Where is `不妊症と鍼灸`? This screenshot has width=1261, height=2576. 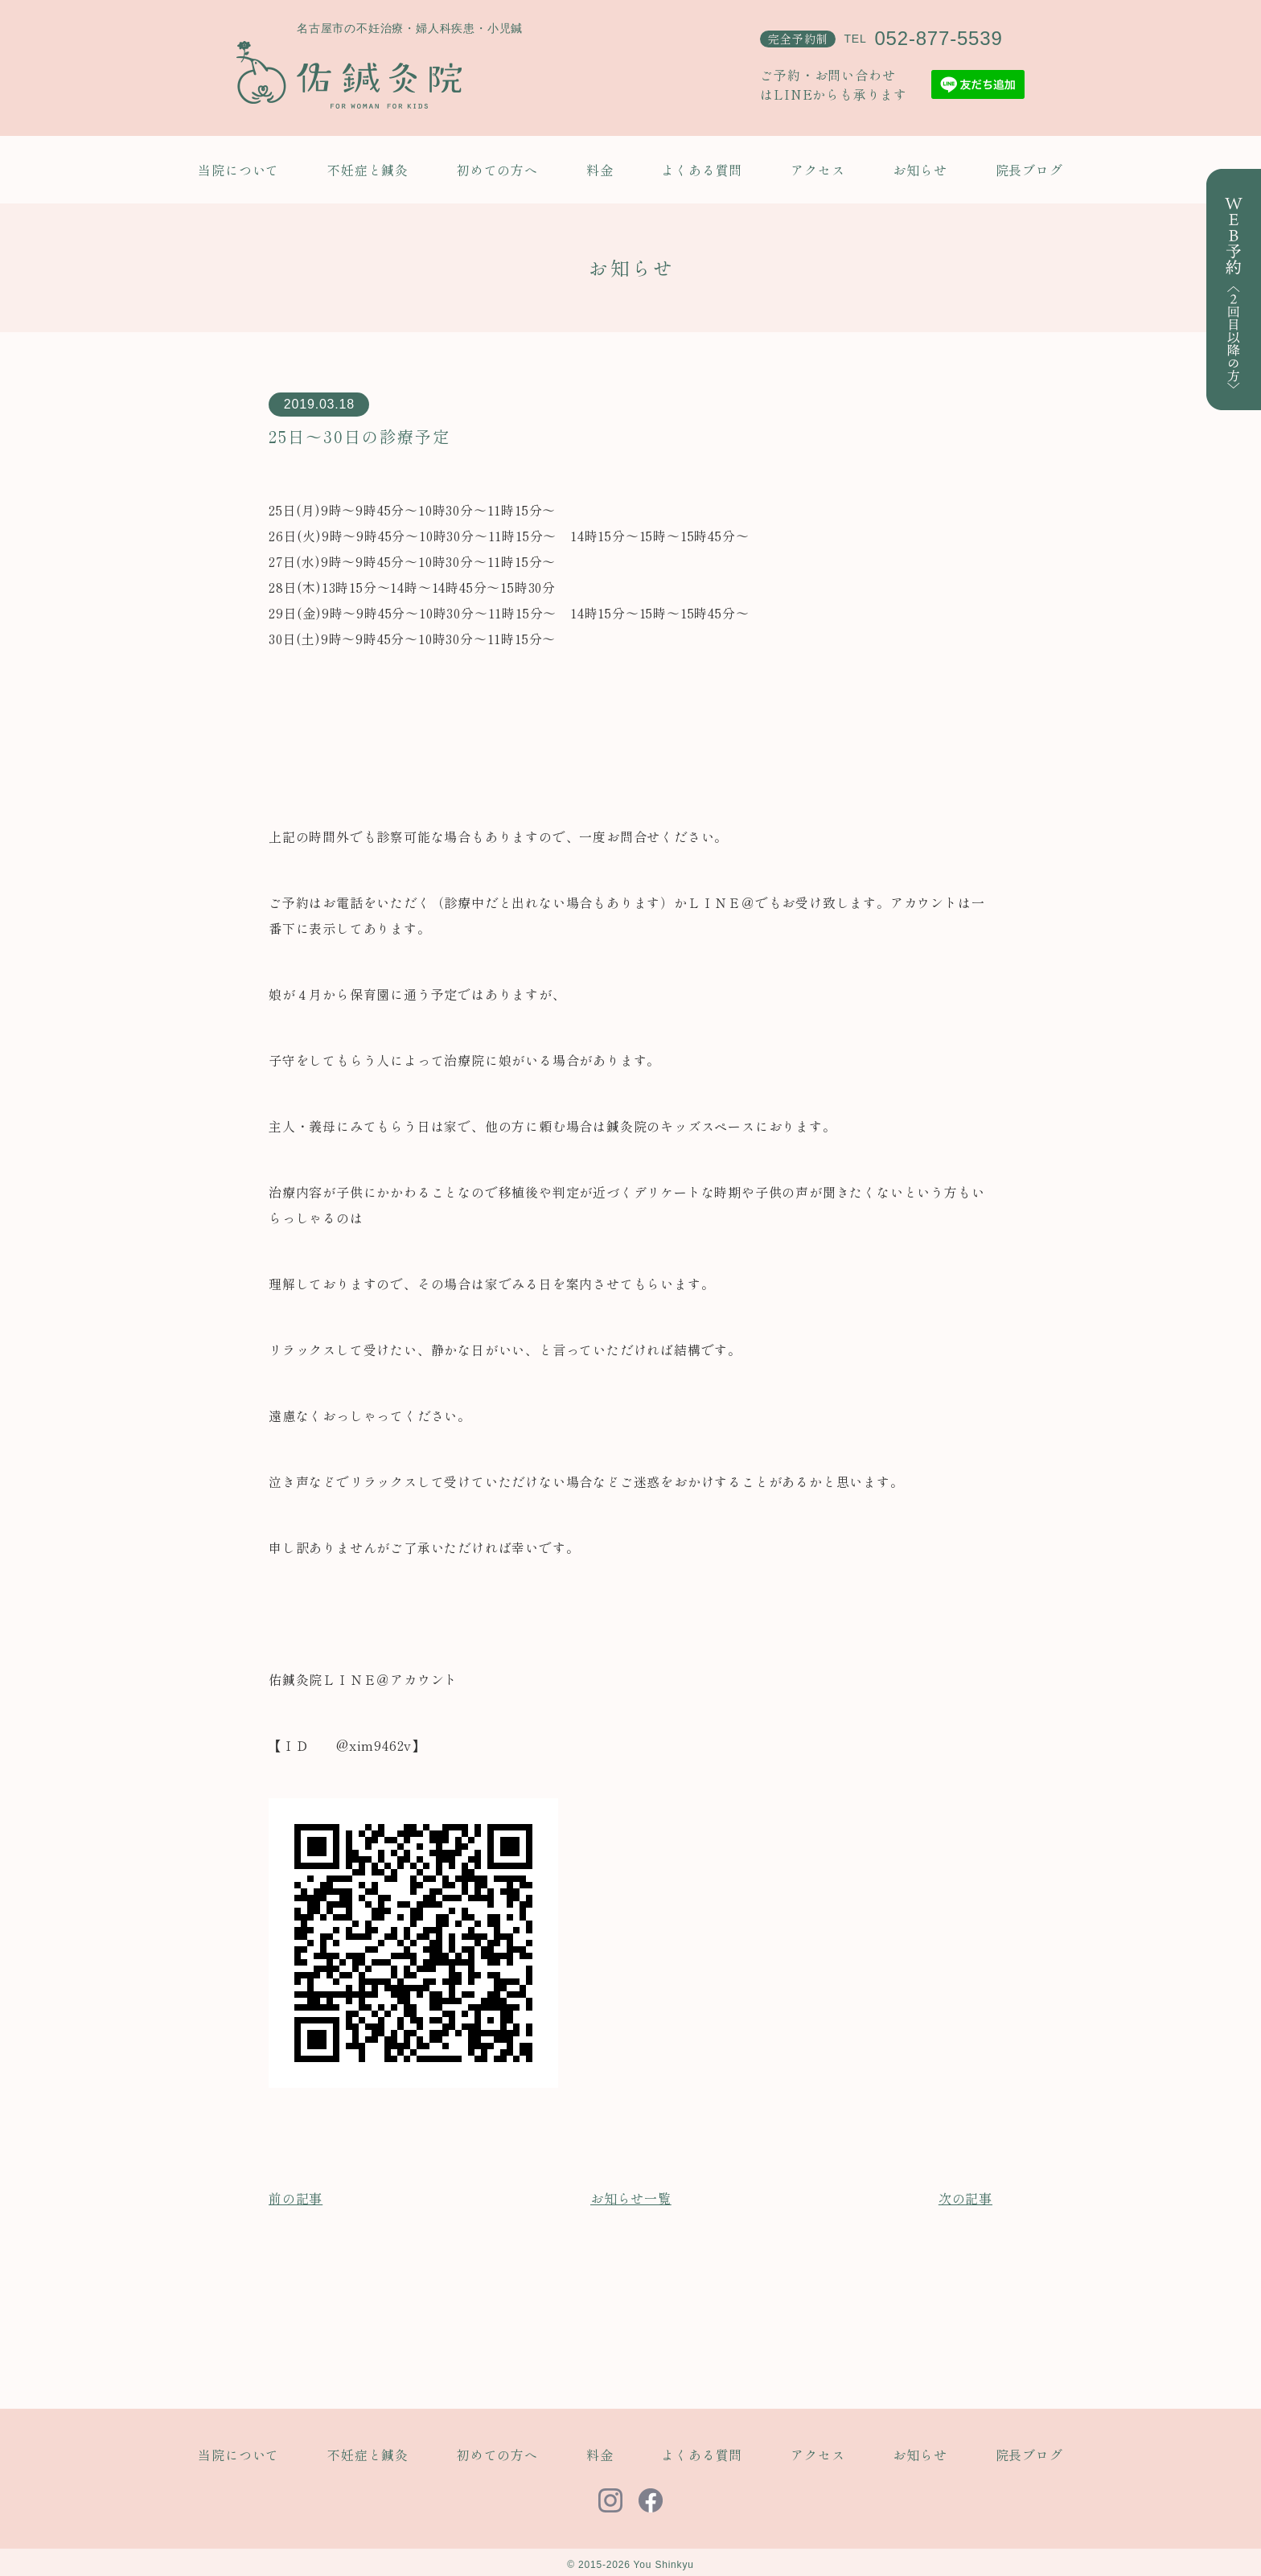 不妊症と鍼灸 is located at coordinates (368, 169).